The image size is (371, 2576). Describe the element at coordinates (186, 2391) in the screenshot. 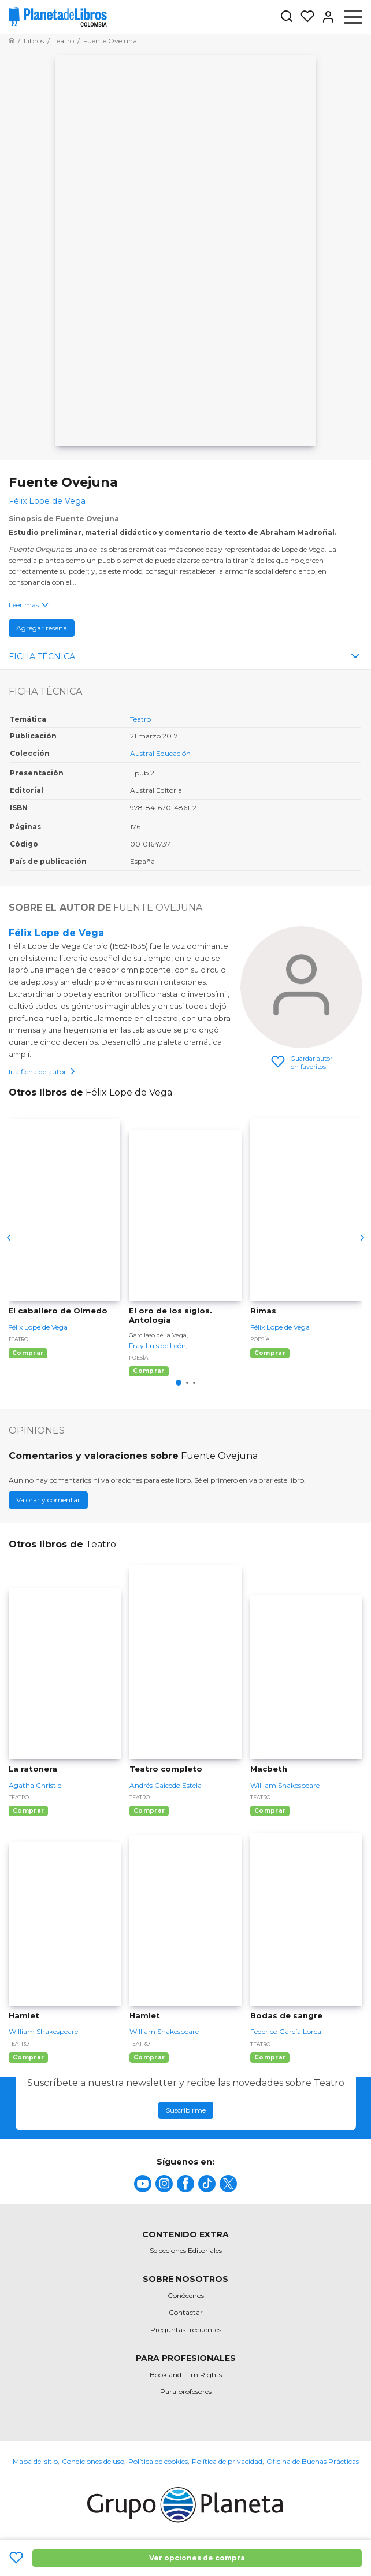

I see `Para profesores` at that location.